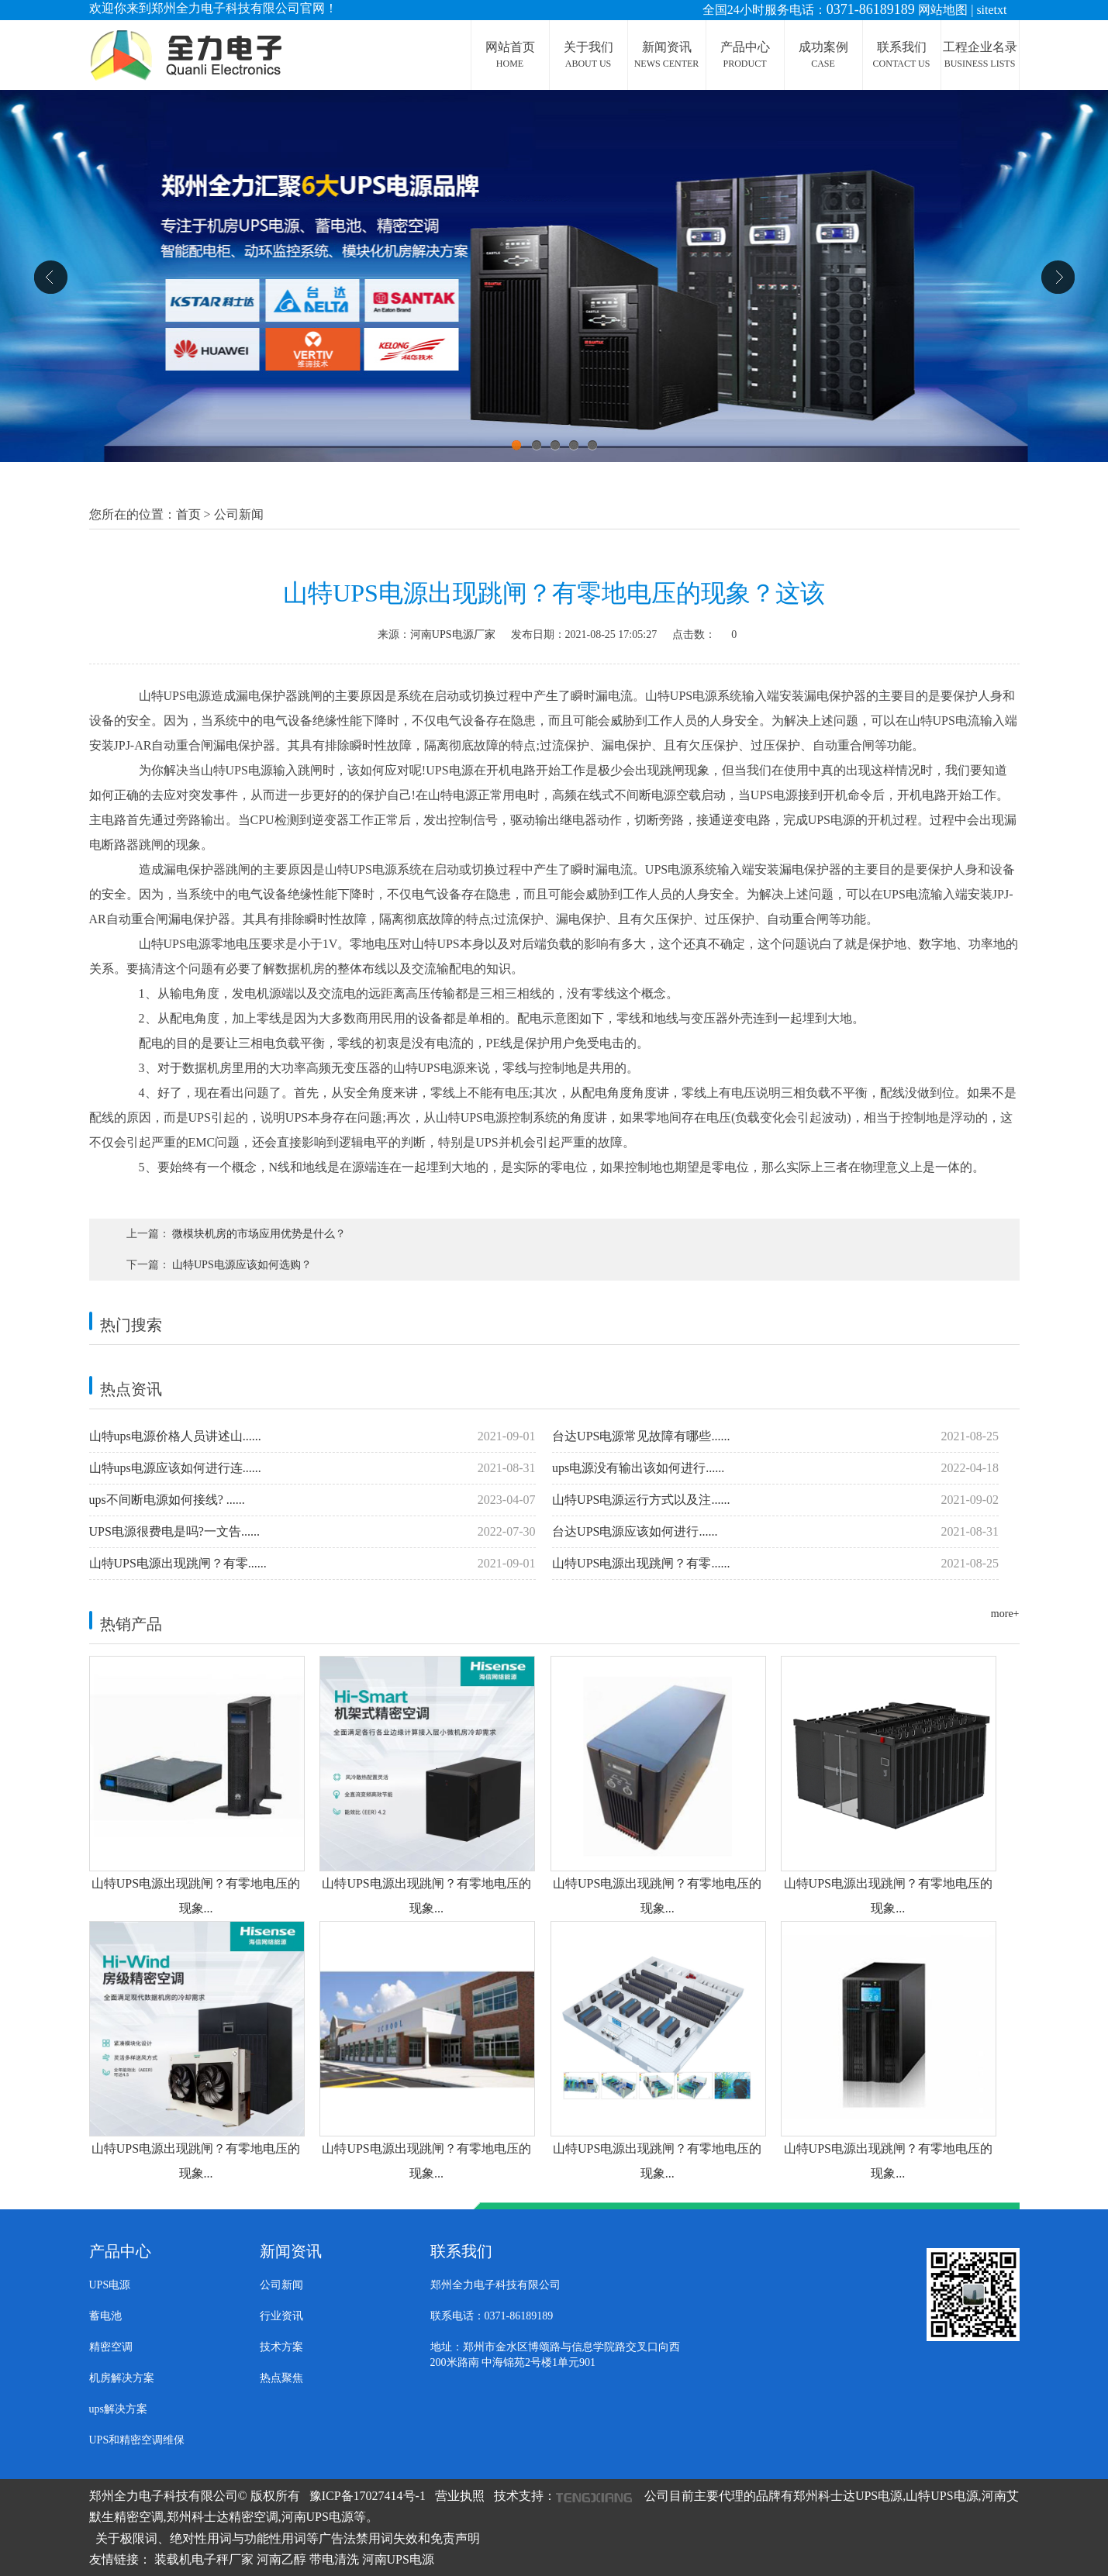 This screenshot has width=1108, height=2576. Describe the element at coordinates (281, 2347) in the screenshot. I see `技术方案` at that location.